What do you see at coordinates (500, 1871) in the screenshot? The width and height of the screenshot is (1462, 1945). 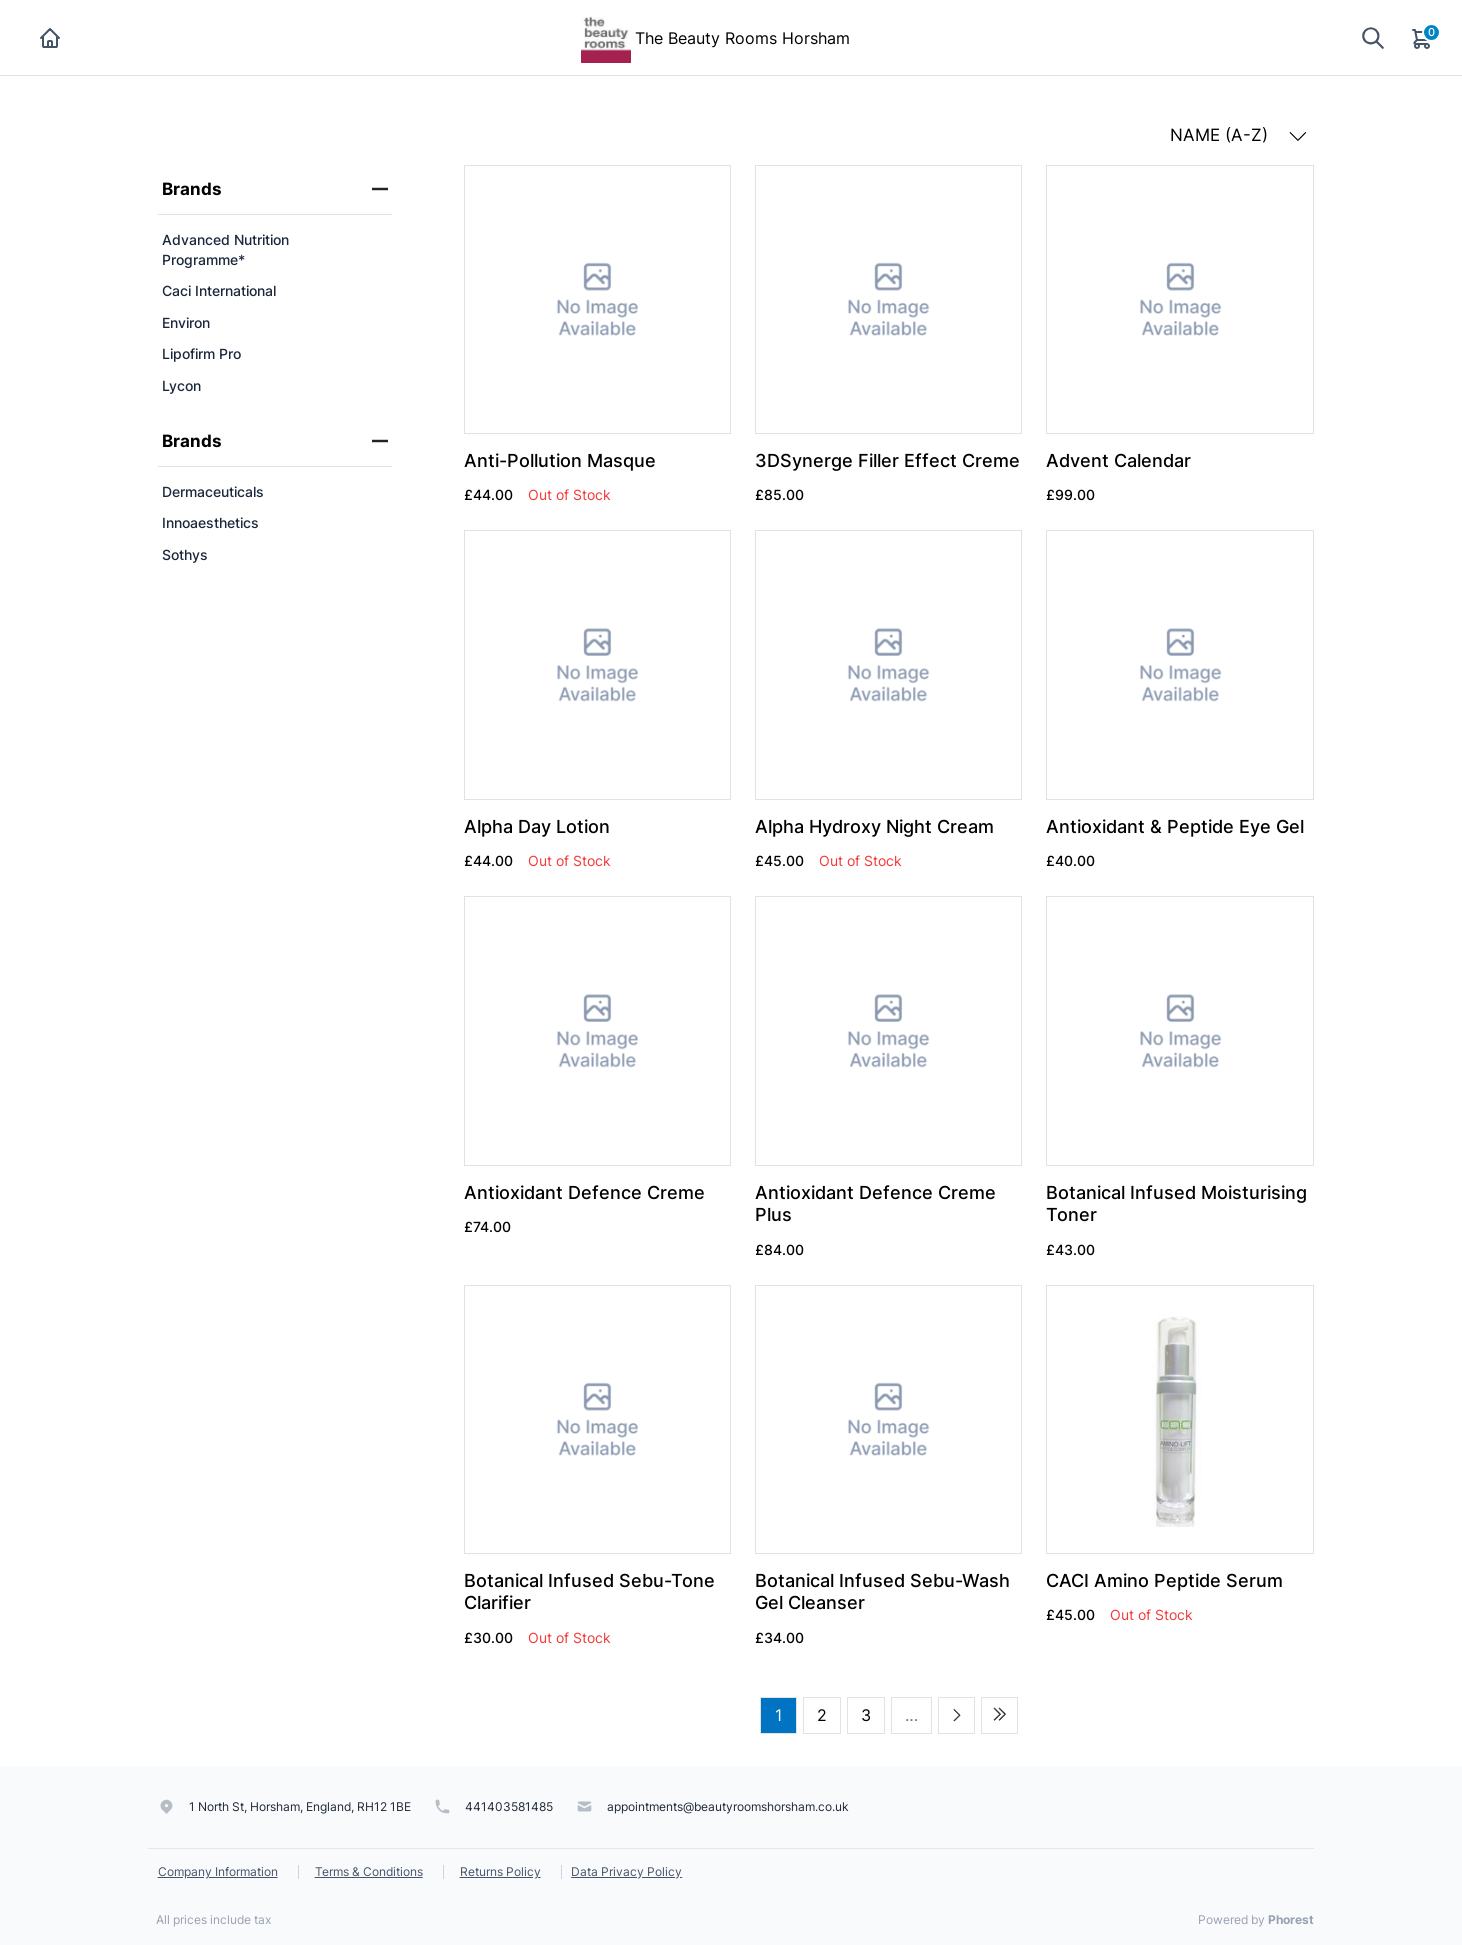 I see `Returns Policy` at bounding box center [500, 1871].